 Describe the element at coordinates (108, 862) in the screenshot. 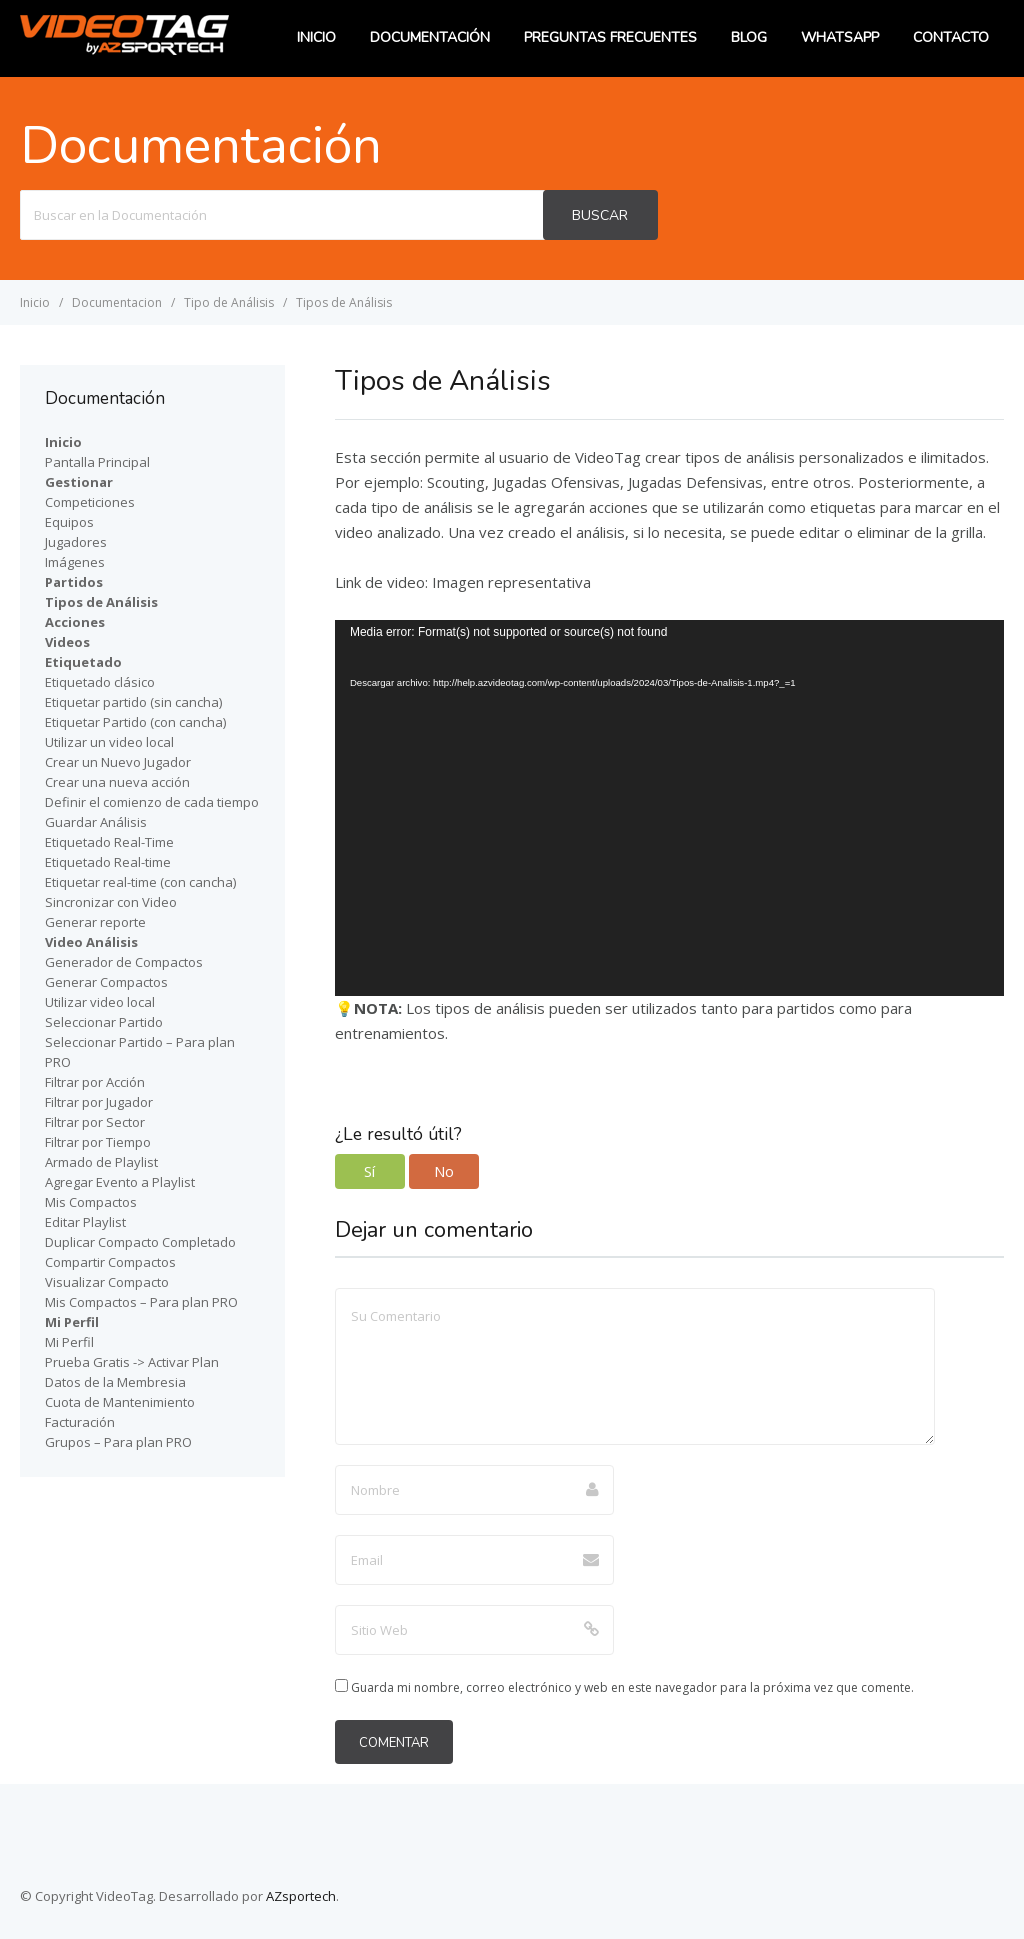

I see `Etiquetado Real-time` at that location.